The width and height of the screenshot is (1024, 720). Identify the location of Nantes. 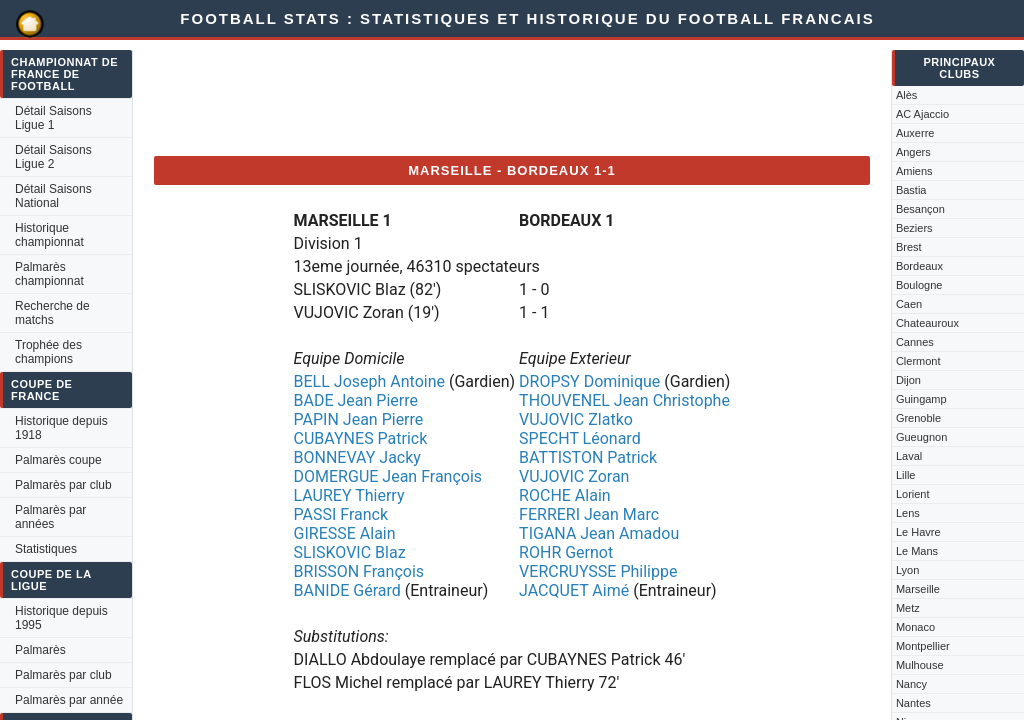
(913, 703).